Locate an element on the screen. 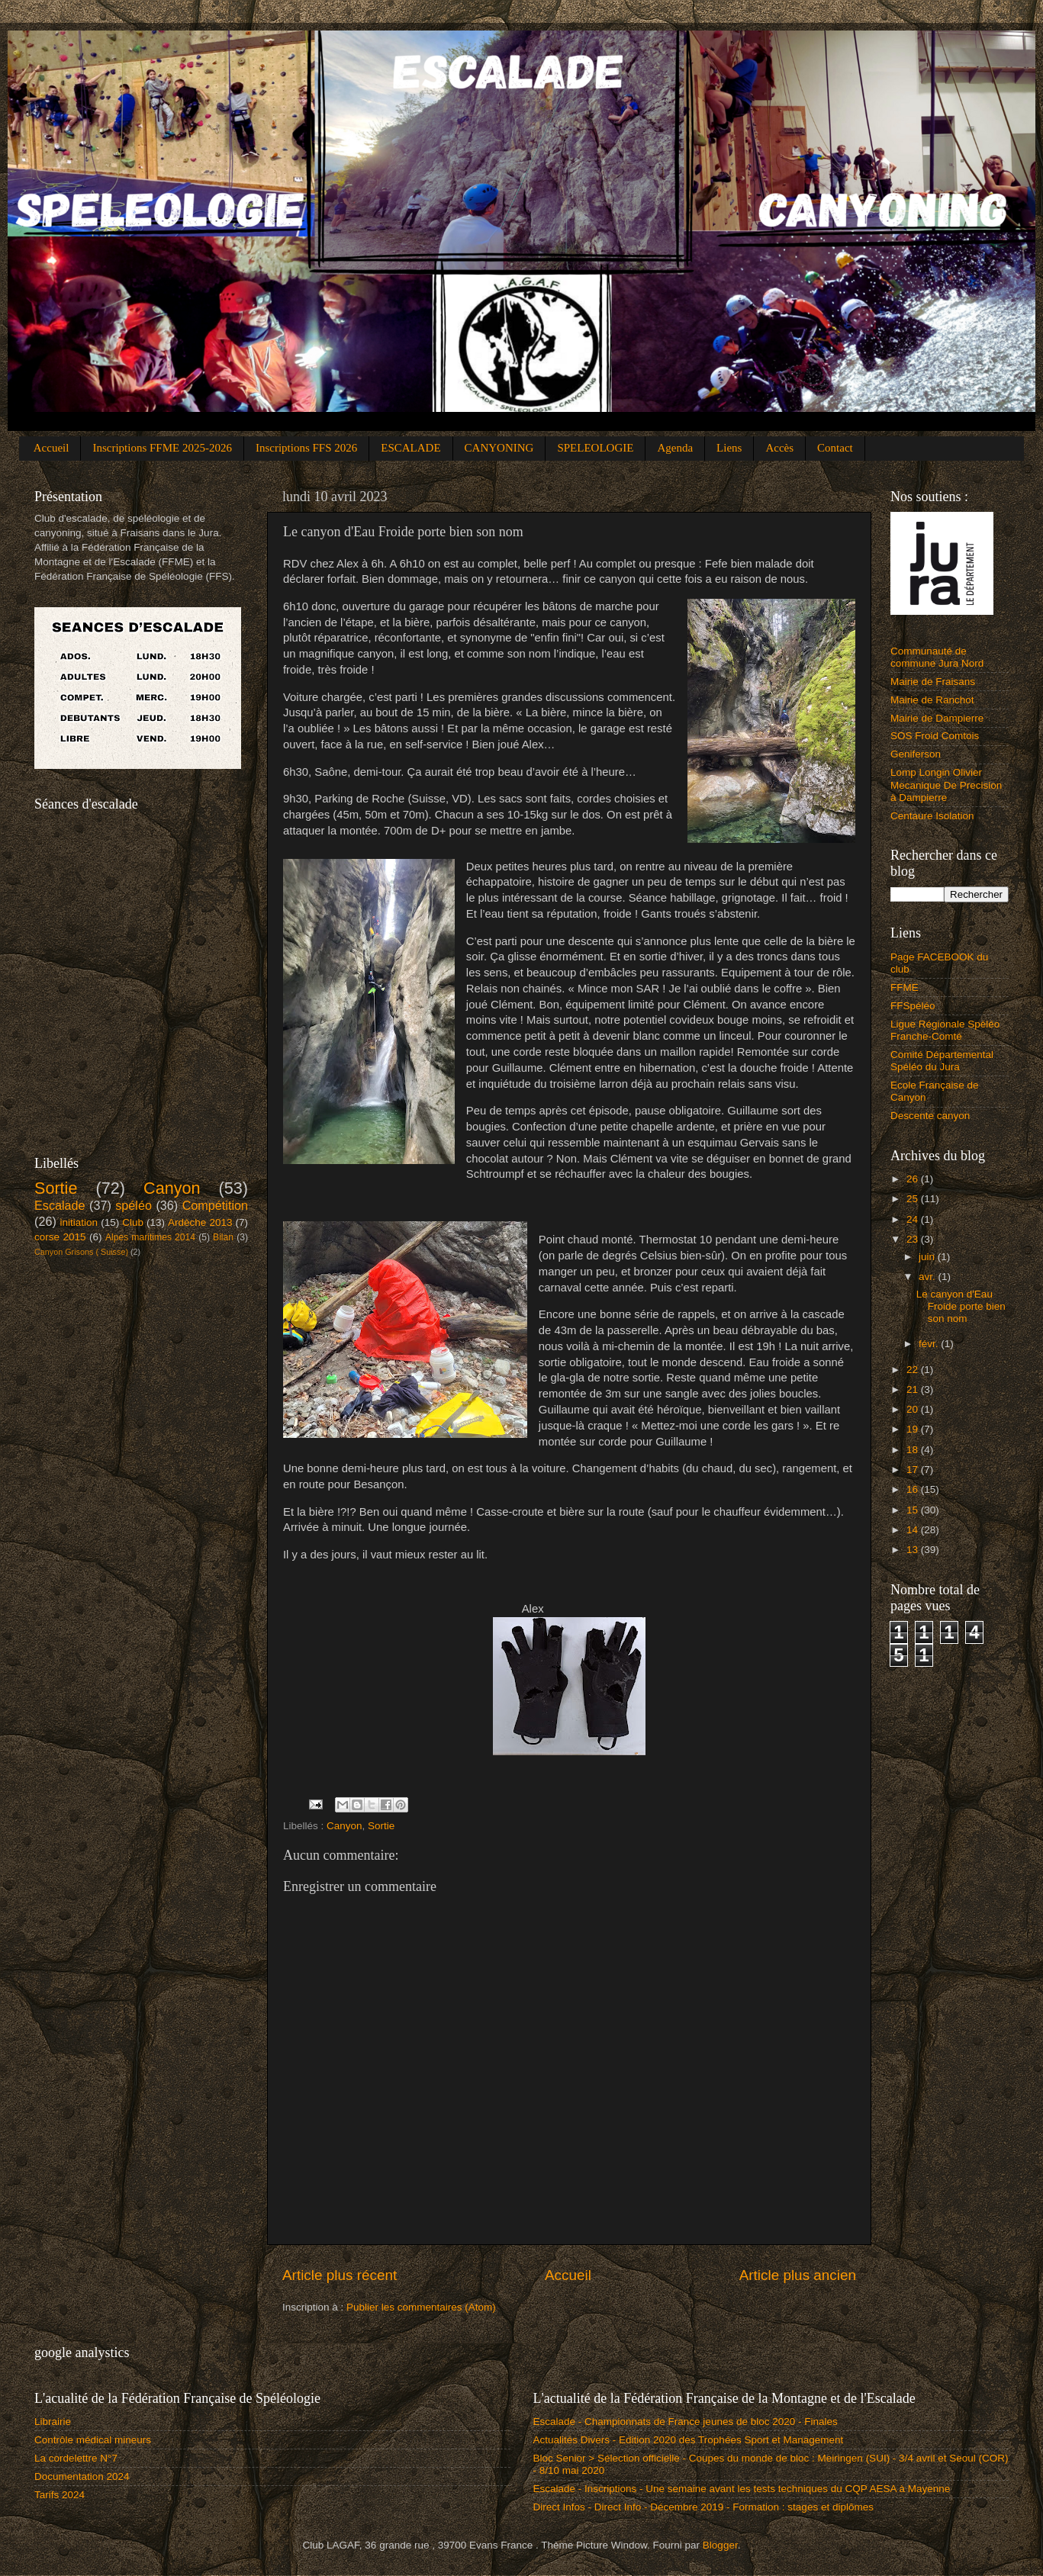 Image resolution: width=1043 pixels, height=2576 pixels. spéléo is located at coordinates (133, 1205).